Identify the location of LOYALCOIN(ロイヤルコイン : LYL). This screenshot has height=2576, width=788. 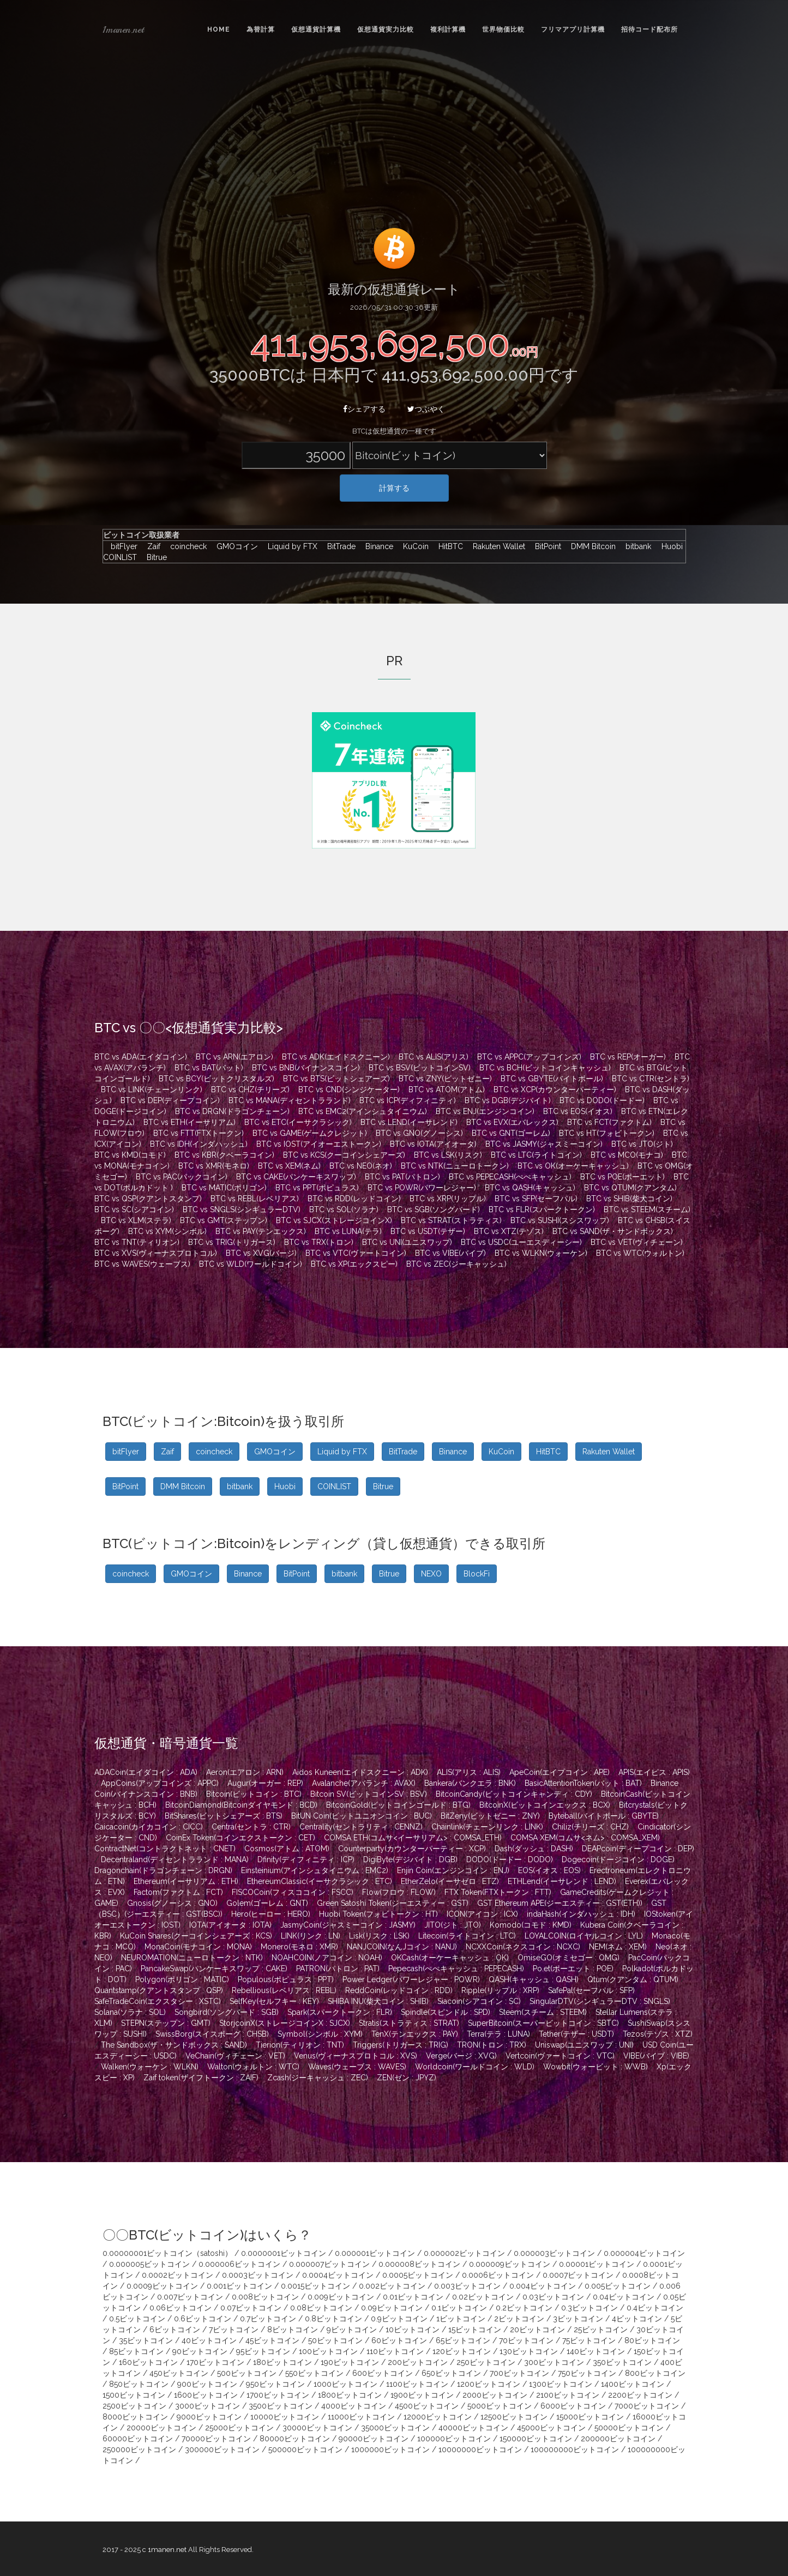
(584, 1935).